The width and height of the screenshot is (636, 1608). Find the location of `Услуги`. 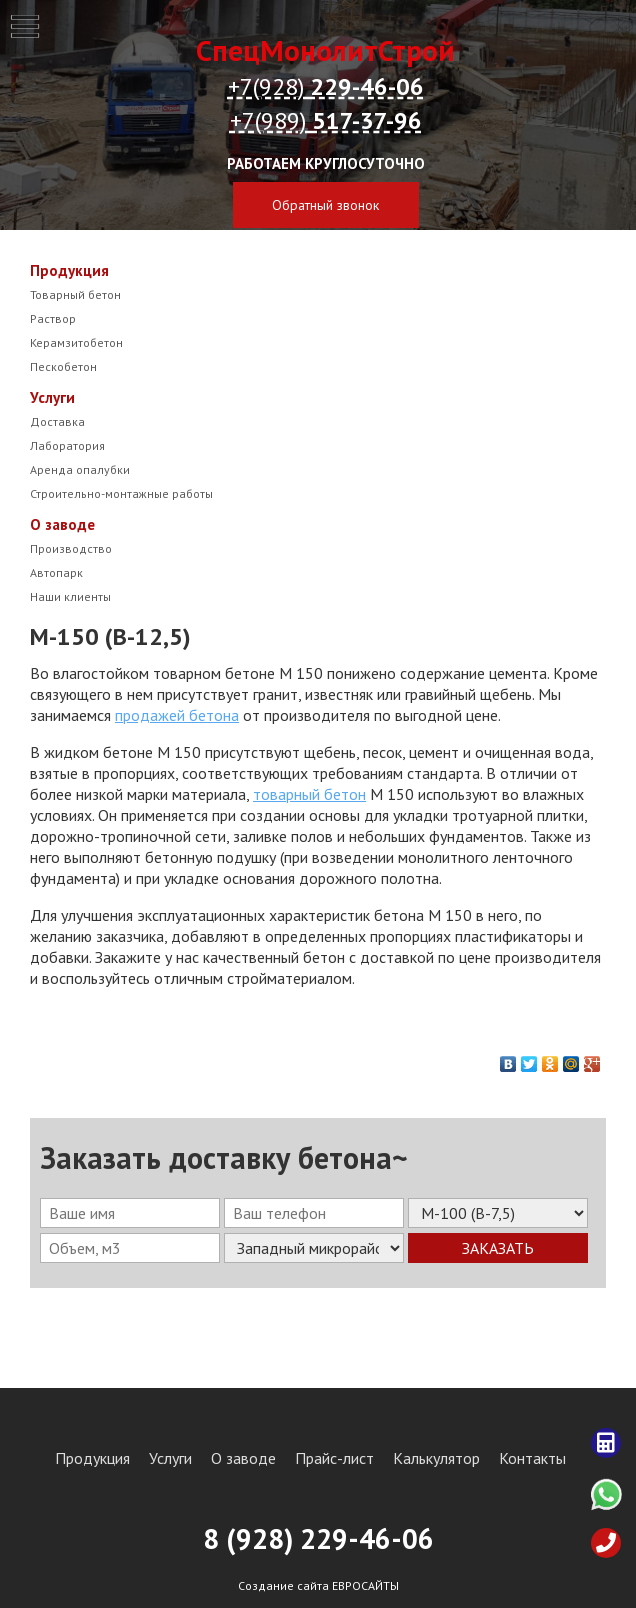

Услуги is located at coordinates (52, 397).